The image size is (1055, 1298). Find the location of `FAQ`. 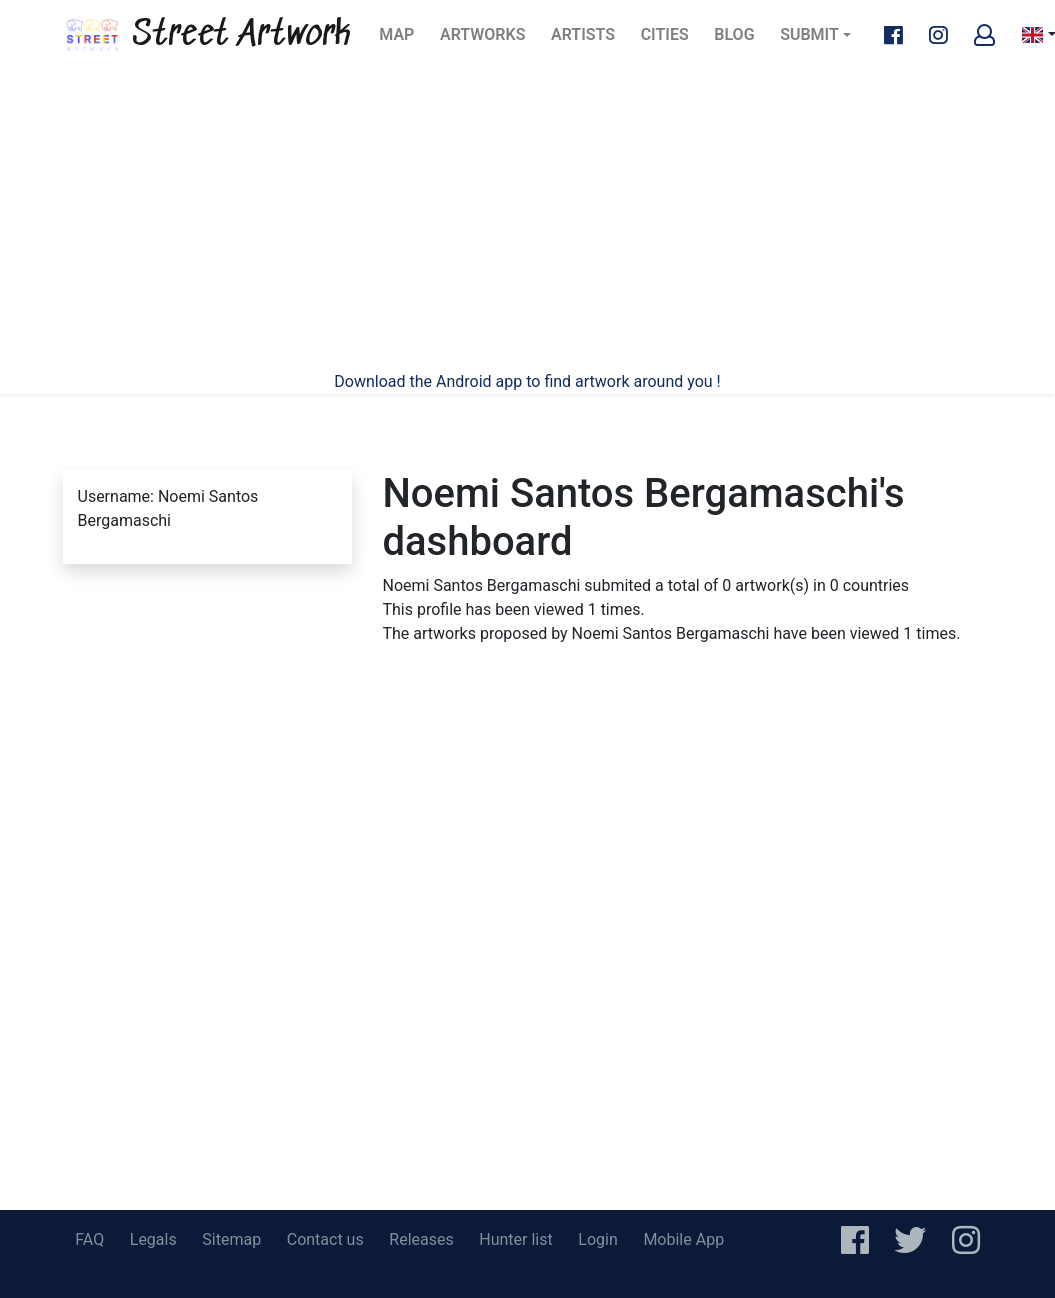

FAQ is located at coordinates (89, 1239).